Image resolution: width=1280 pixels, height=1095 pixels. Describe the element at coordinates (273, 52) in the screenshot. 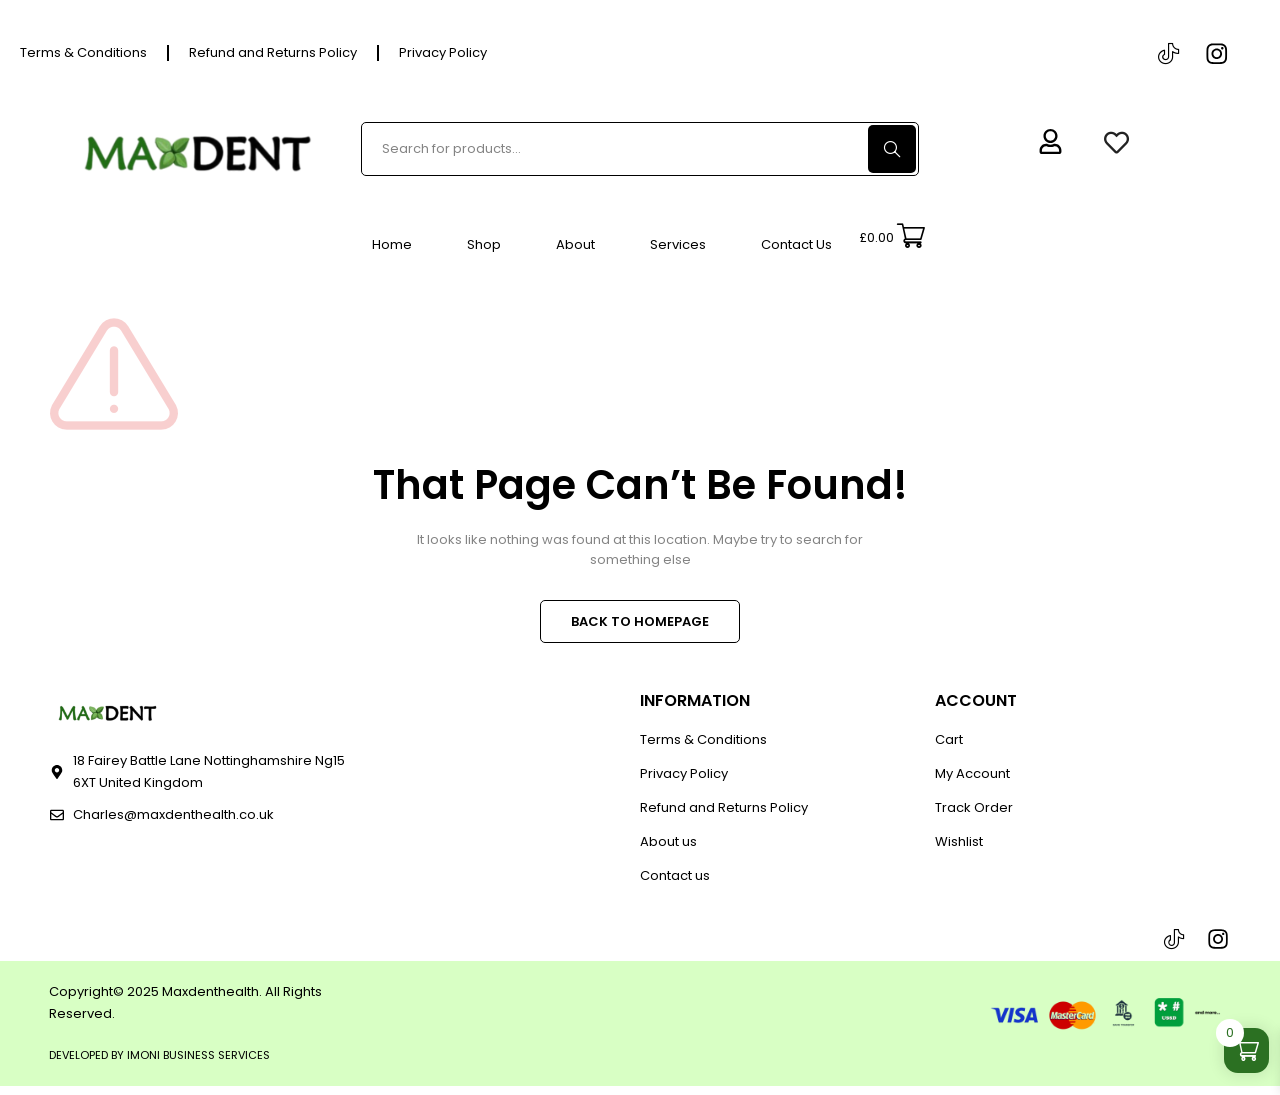

I see `Refund and Returns Policy` at that location.